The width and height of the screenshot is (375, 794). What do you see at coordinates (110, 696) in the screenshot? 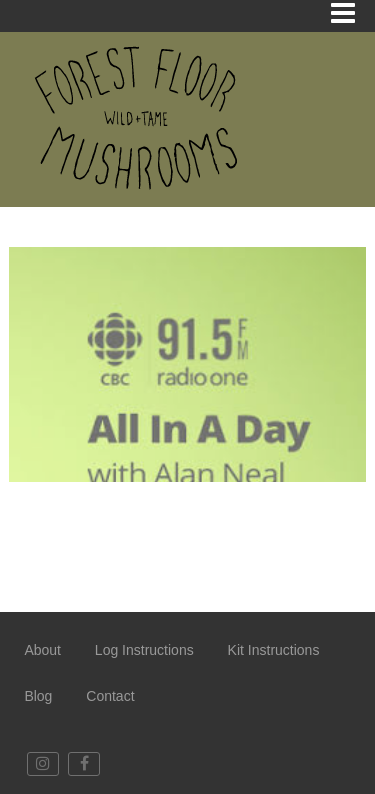
I see `Contact` at bounding box center [110, 696].